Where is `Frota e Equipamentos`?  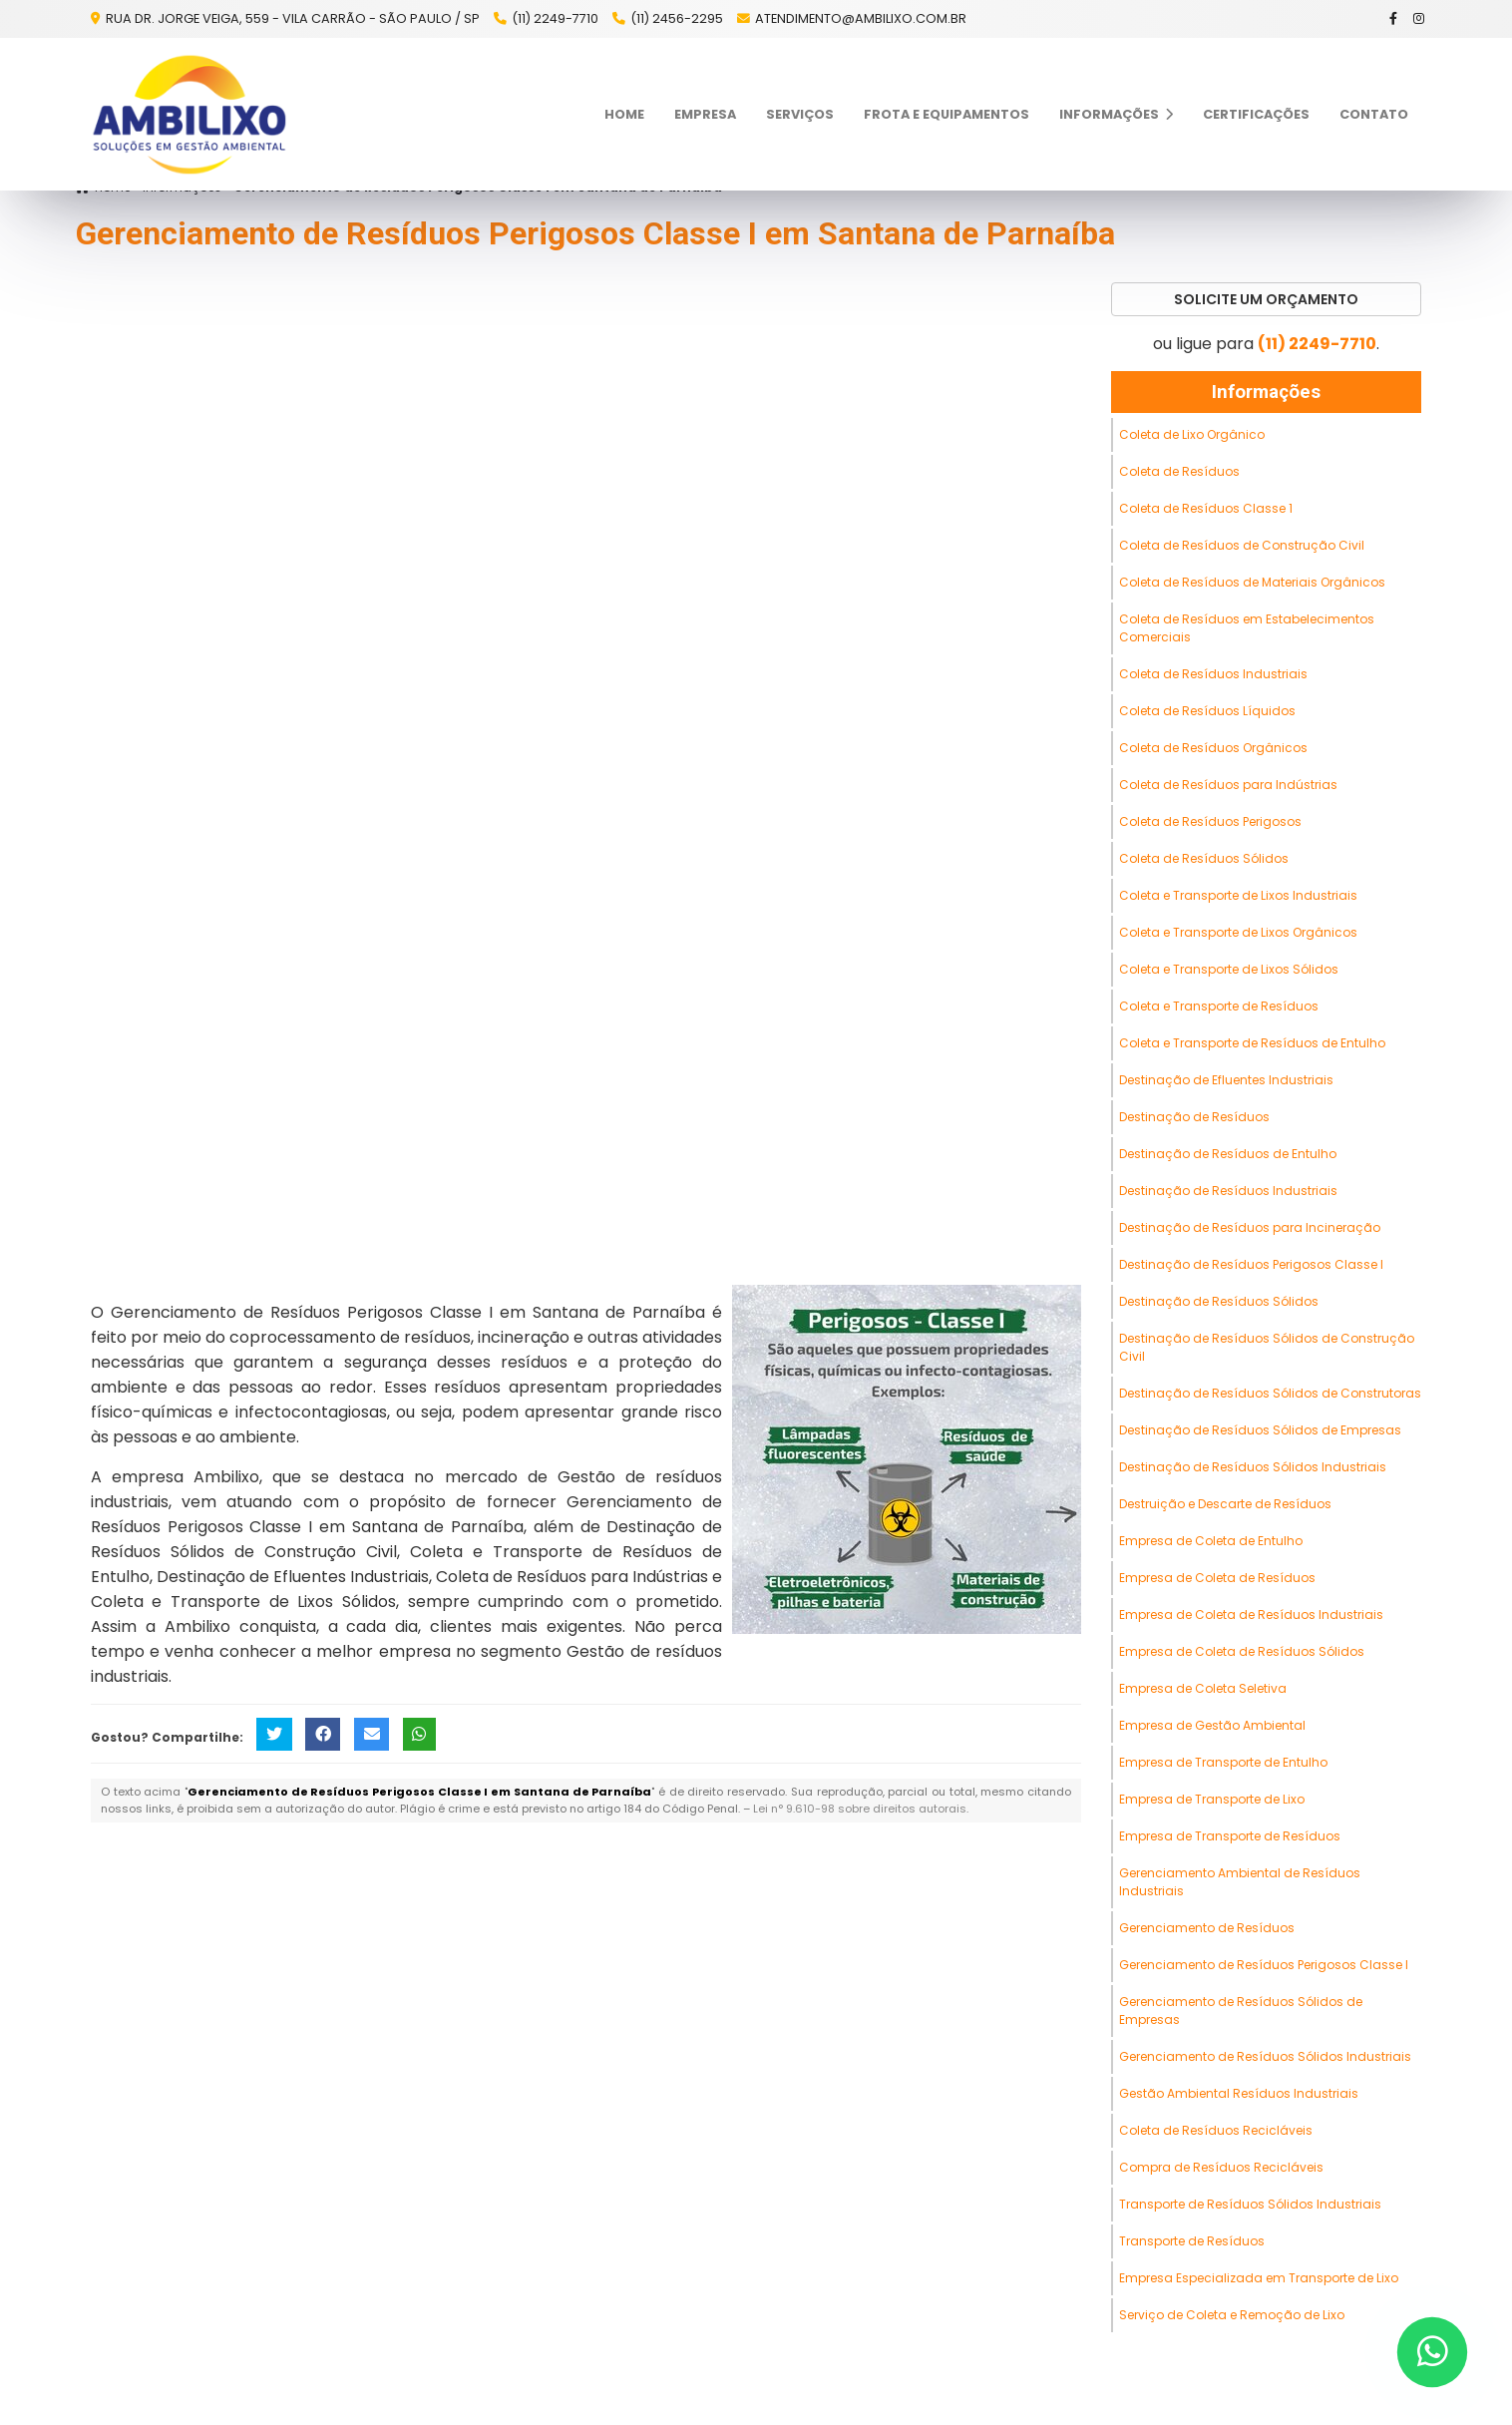
Frota e Equipamentos is located at coordinates (946, 114).